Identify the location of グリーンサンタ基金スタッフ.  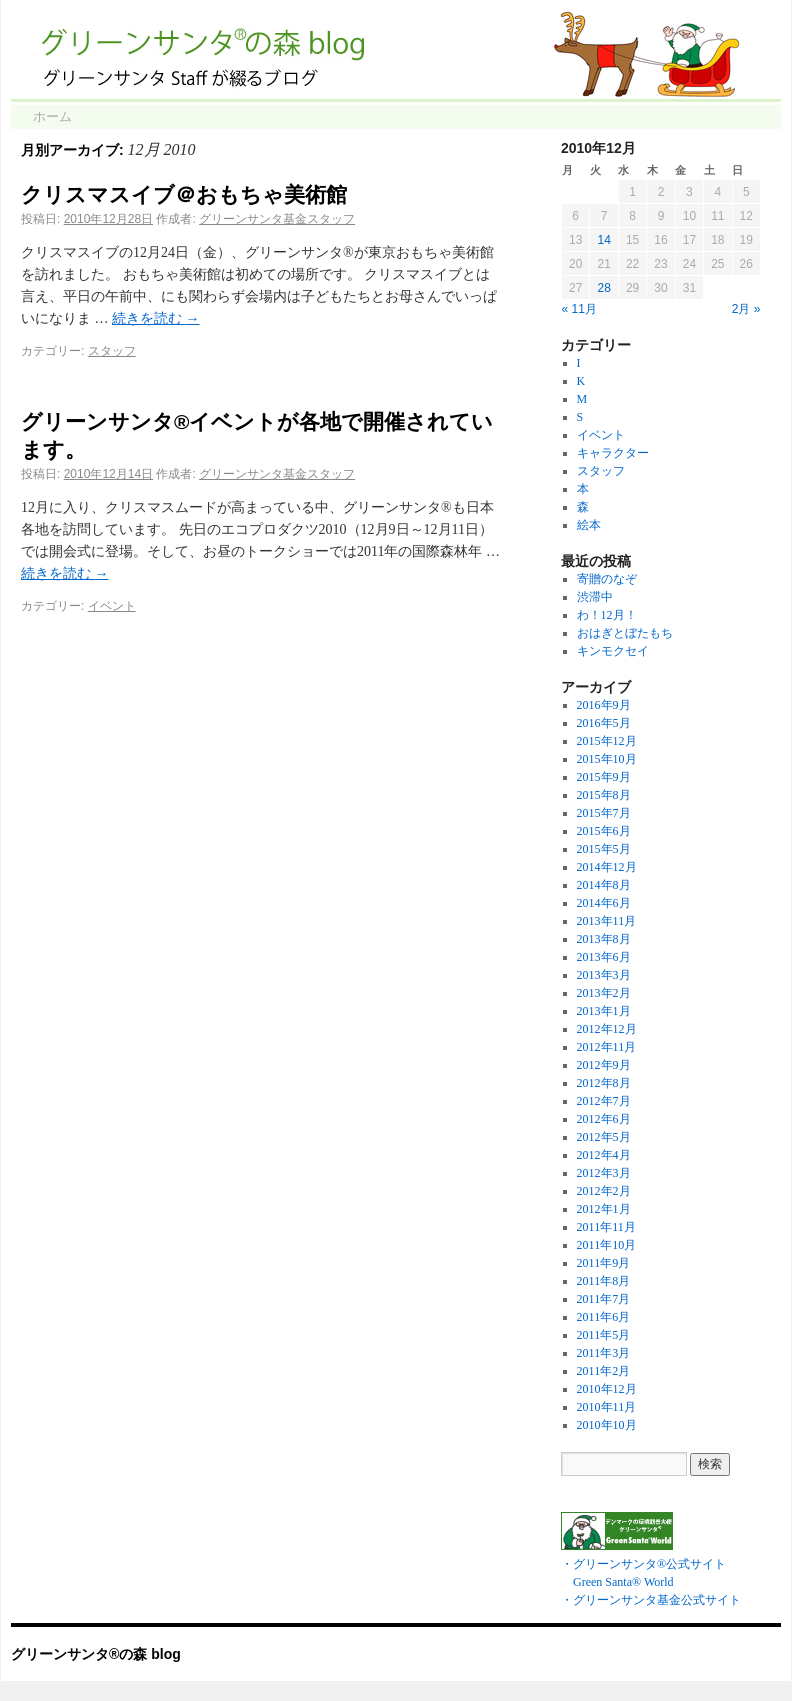
(277, 219).